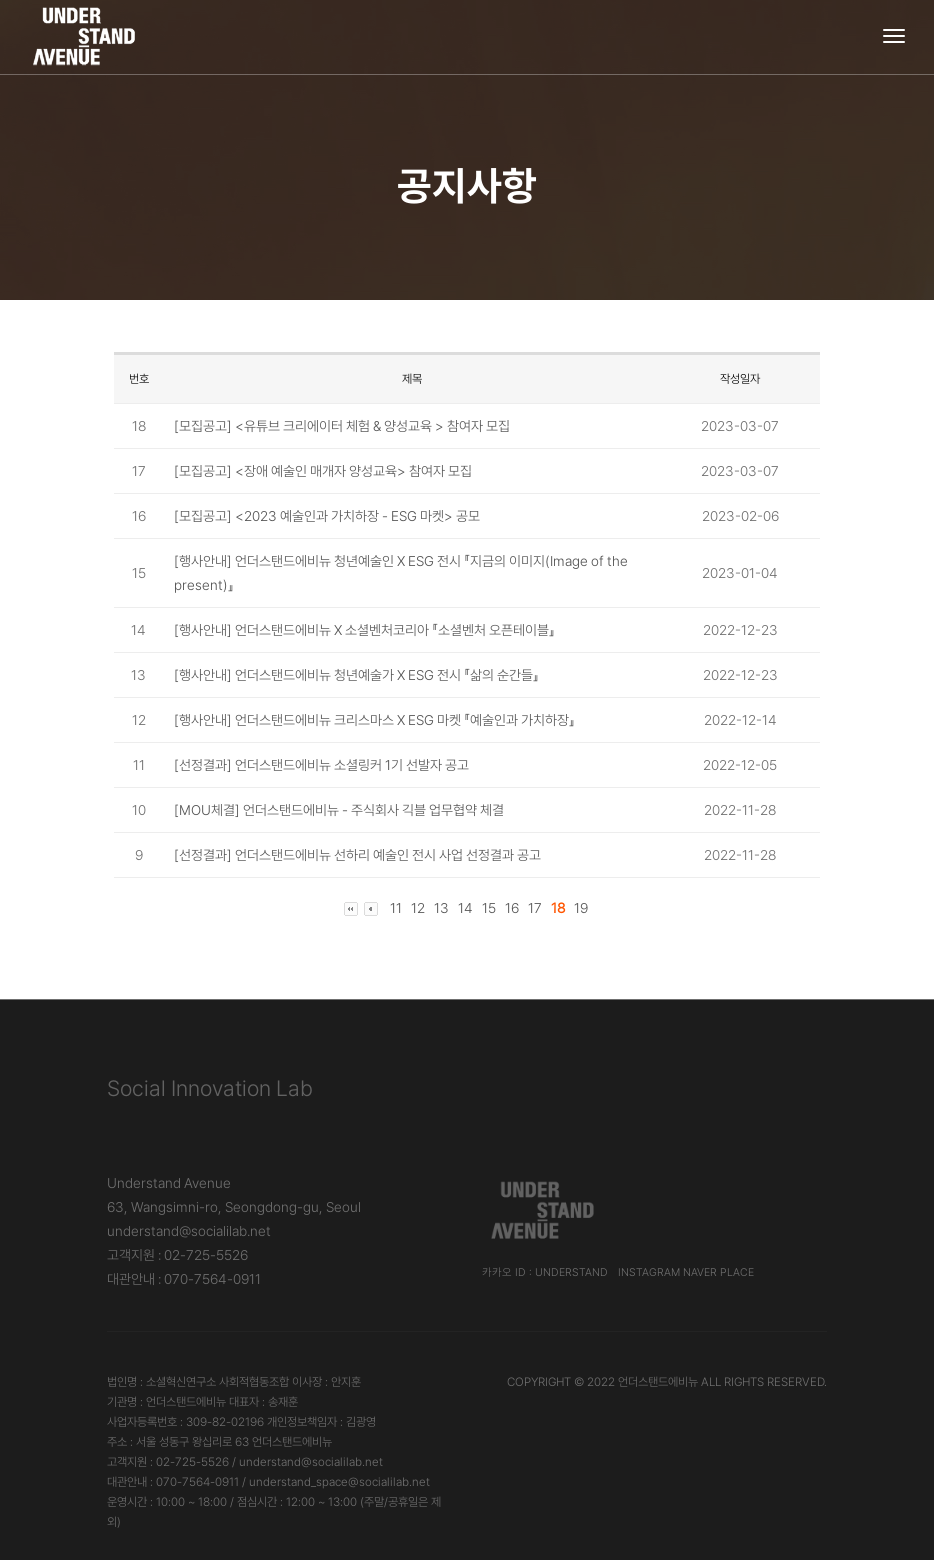 This screenshot has width=934, height=1560. What do you see at coordinates (364, 630) in the screenshot?
I see `[행사안내] 언더스탠드에비뉴 X 소셜벤처코리아 『소셜벤처 오픈테이블』` at bounding box center [364, 630].